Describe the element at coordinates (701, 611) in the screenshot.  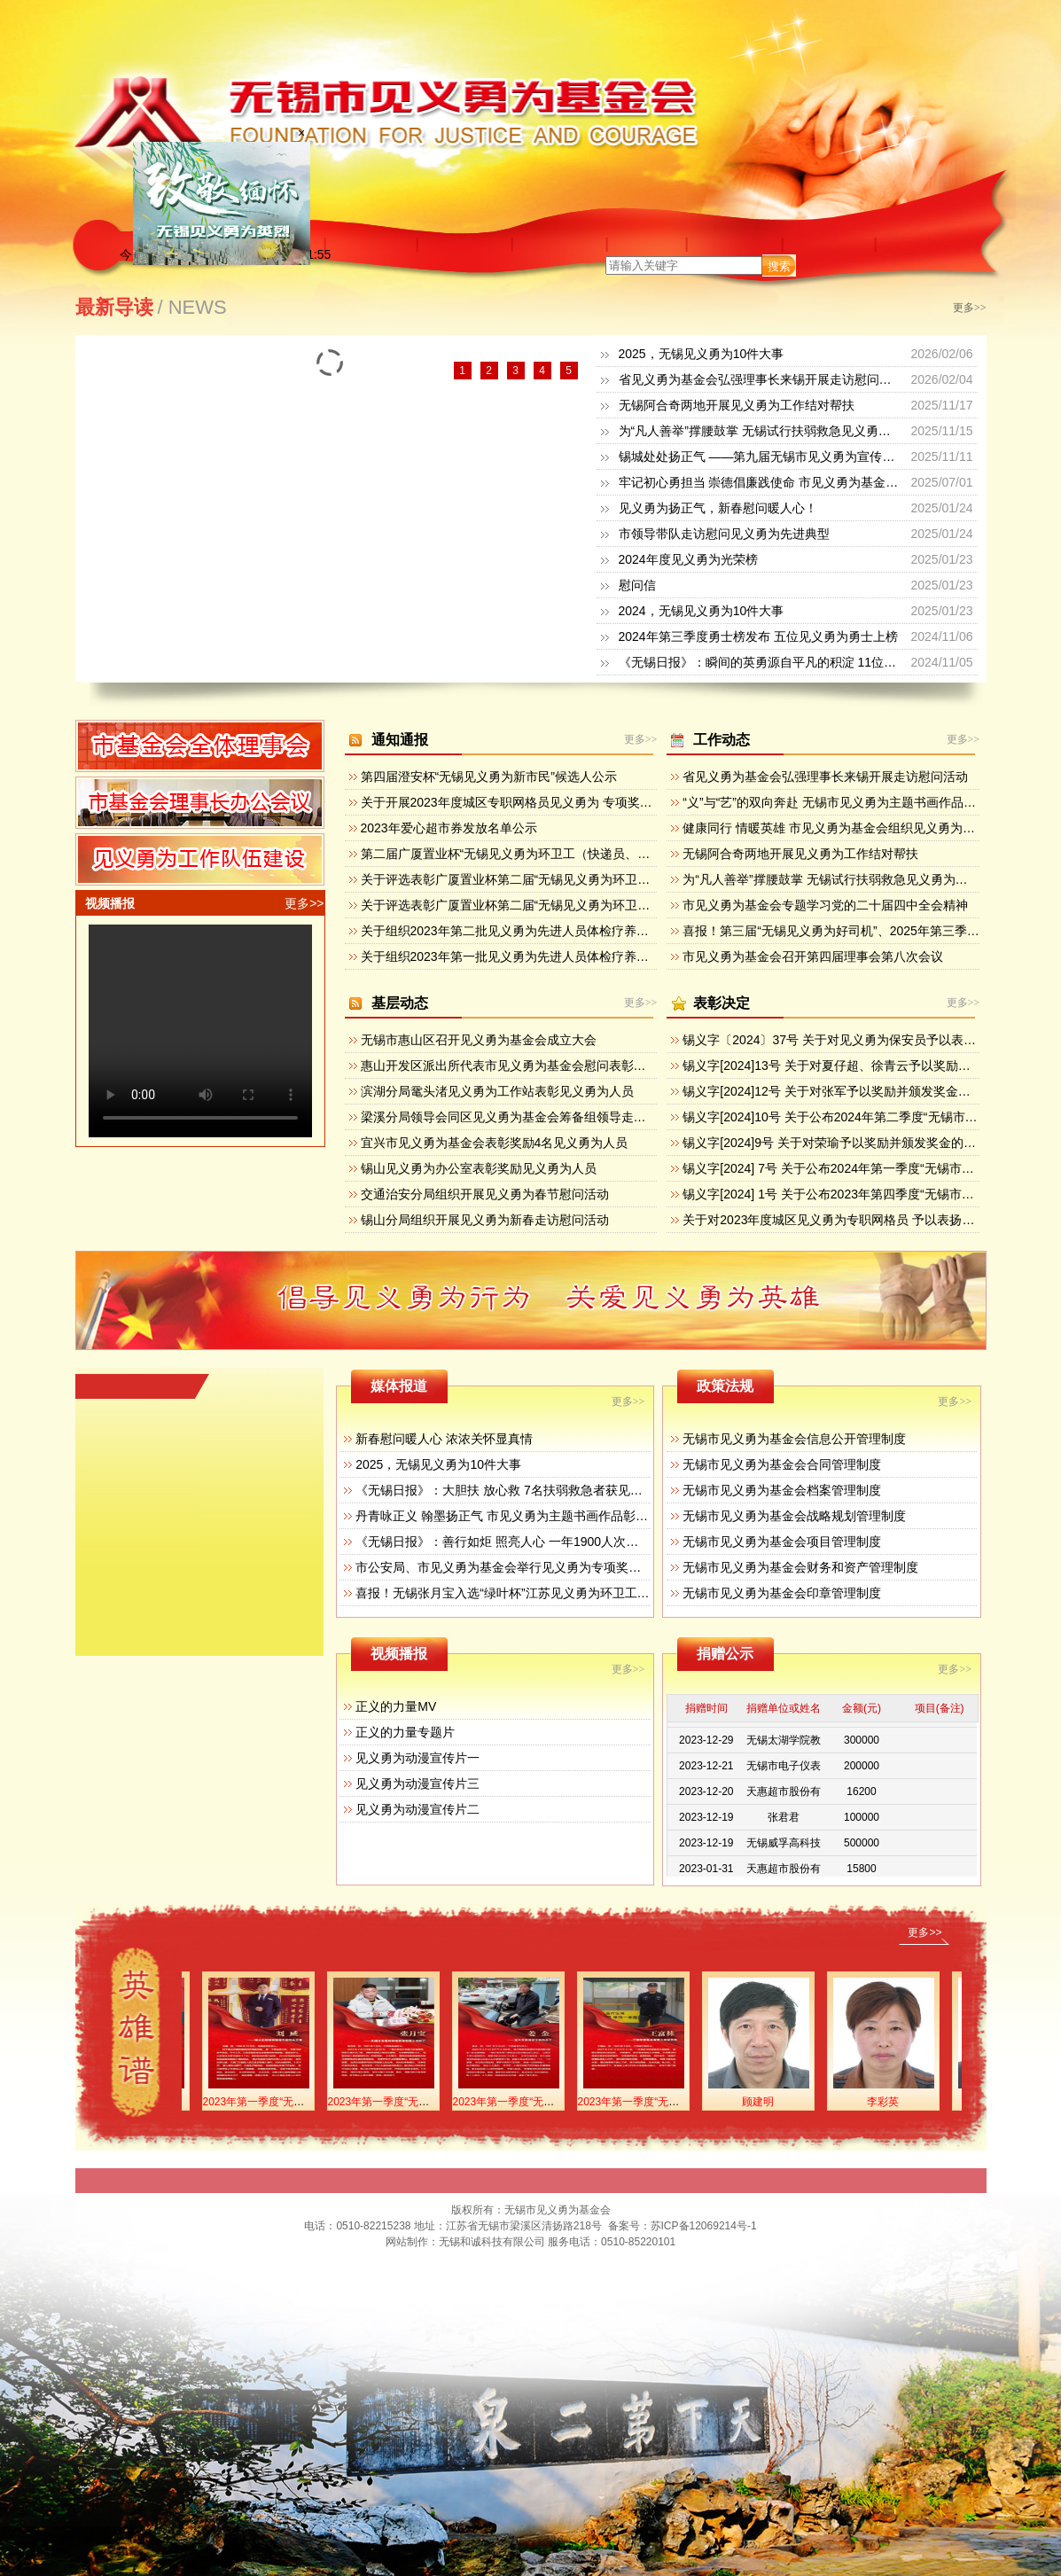
I see `2024，无锡见义勇为10件大事` at that location.